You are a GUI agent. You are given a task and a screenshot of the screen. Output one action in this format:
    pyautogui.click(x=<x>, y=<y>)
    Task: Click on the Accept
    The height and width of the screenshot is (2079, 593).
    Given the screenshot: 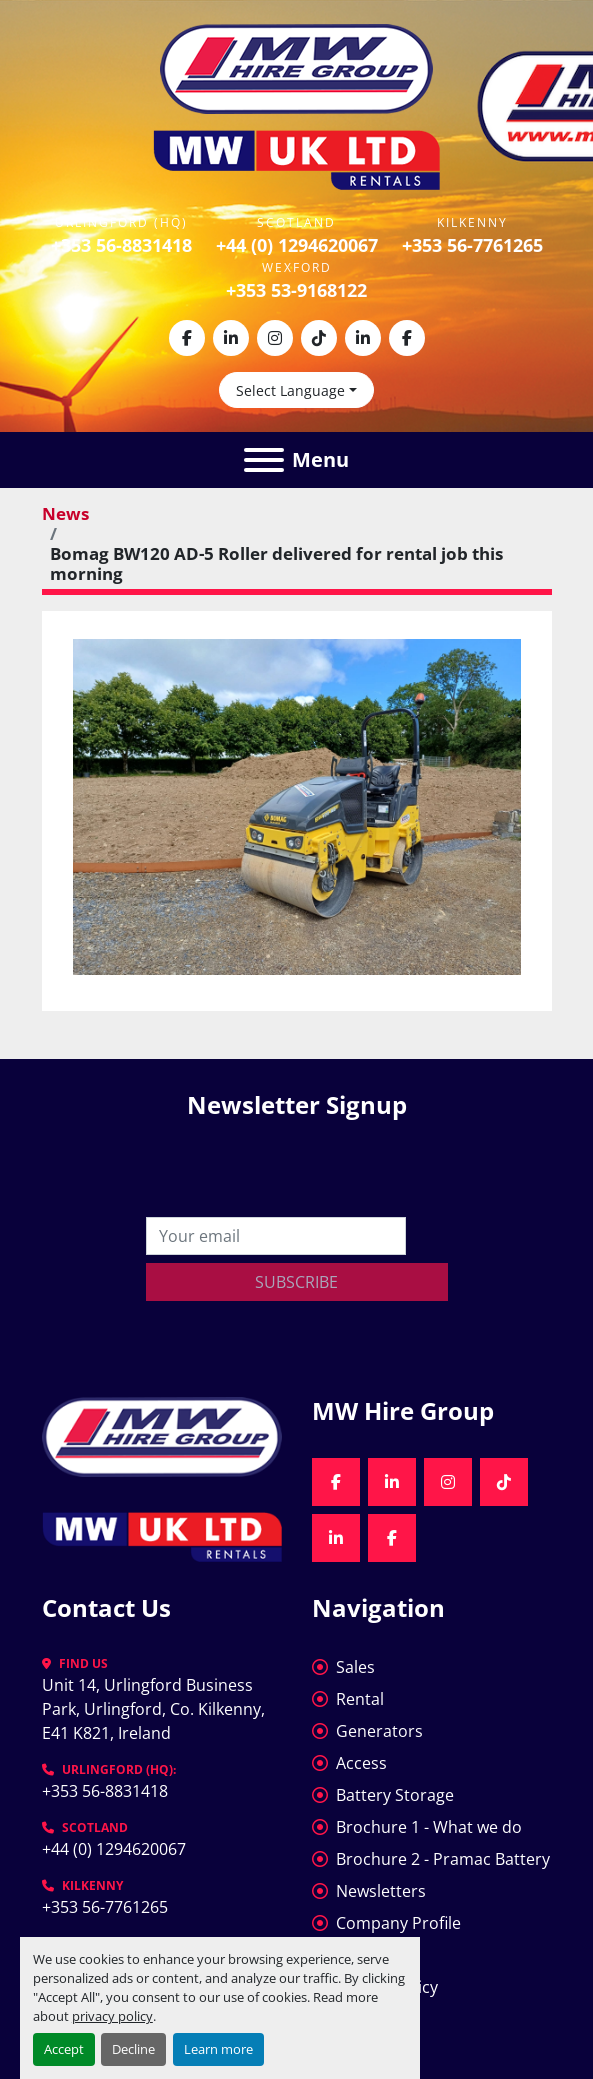 What is the action you would take?
    pyautogui.click(x=64, y=2049)
    